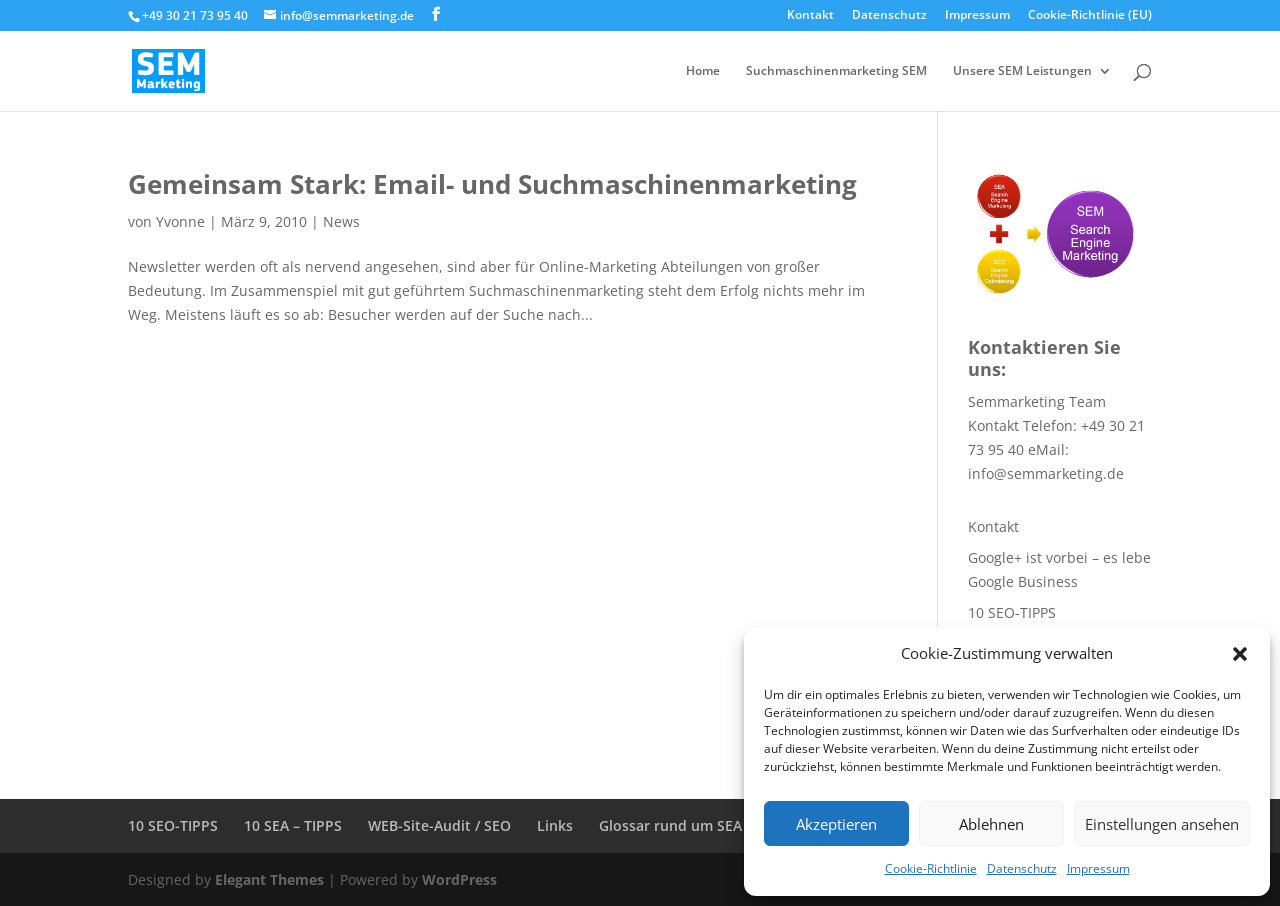  Describe the element at coordinates (492, 184) in the screenshot. I see `Gemeinsam Stark: Email- und Suchmaschinenmarketing` at that location.